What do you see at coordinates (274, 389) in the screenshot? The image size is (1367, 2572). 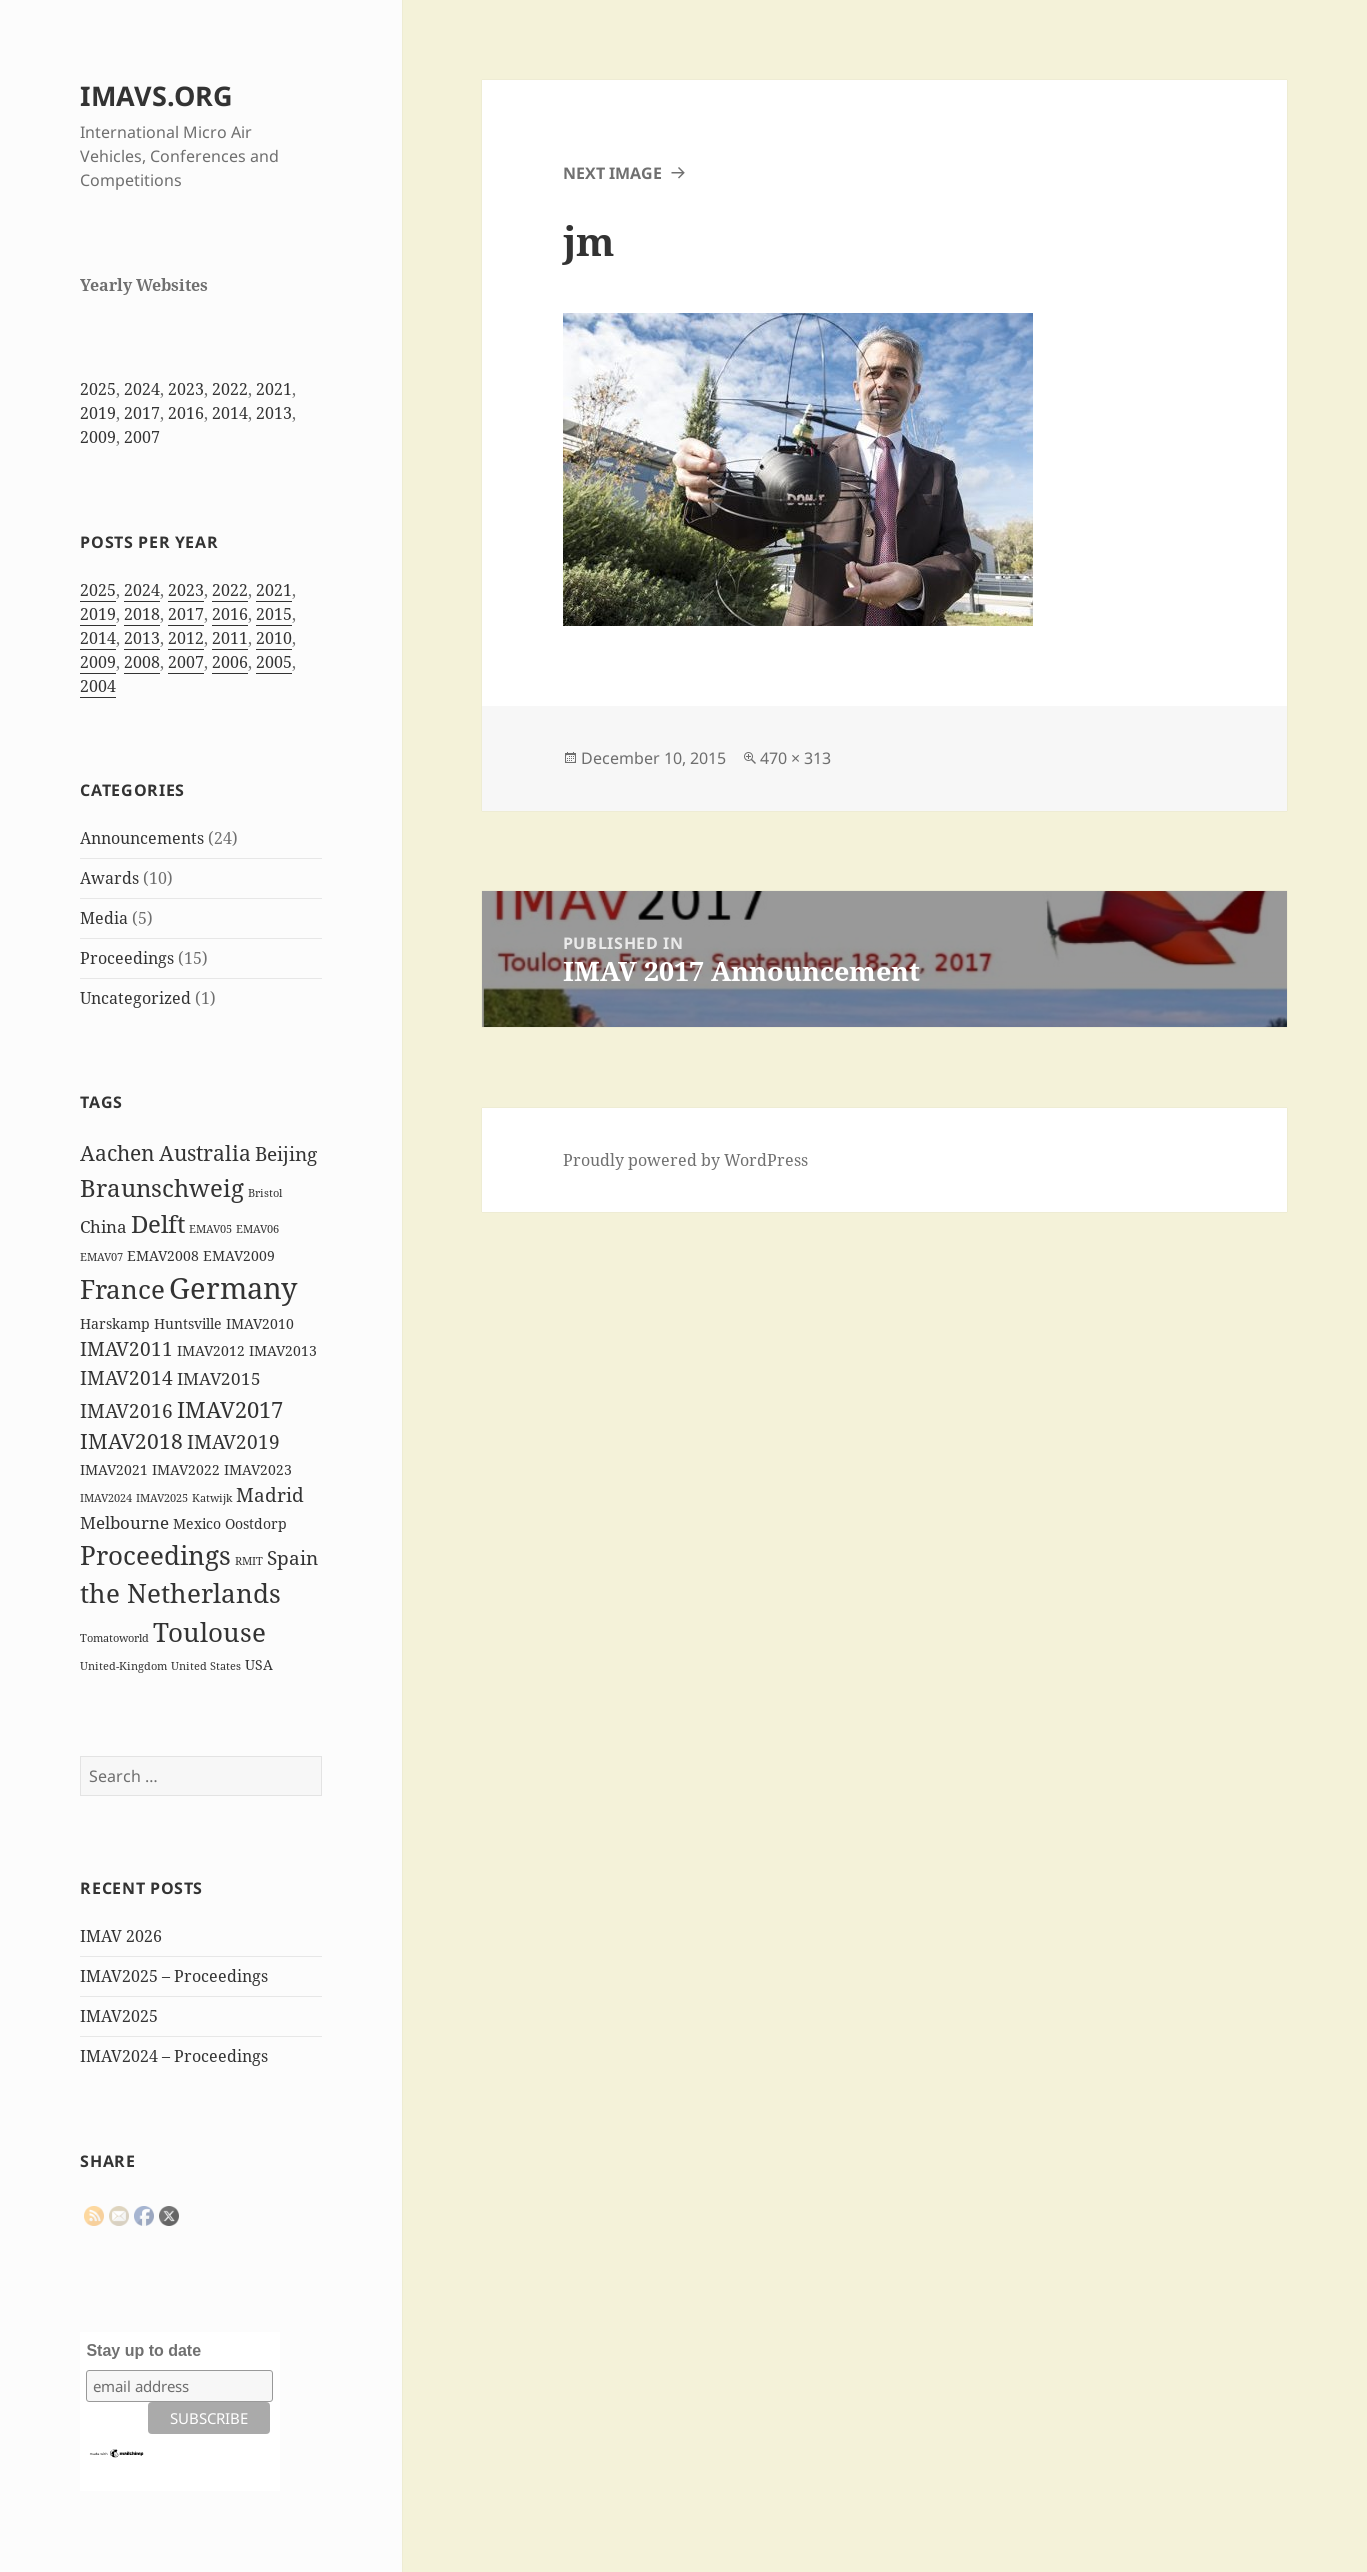 I see `2021` at bounding box center [274, 389].